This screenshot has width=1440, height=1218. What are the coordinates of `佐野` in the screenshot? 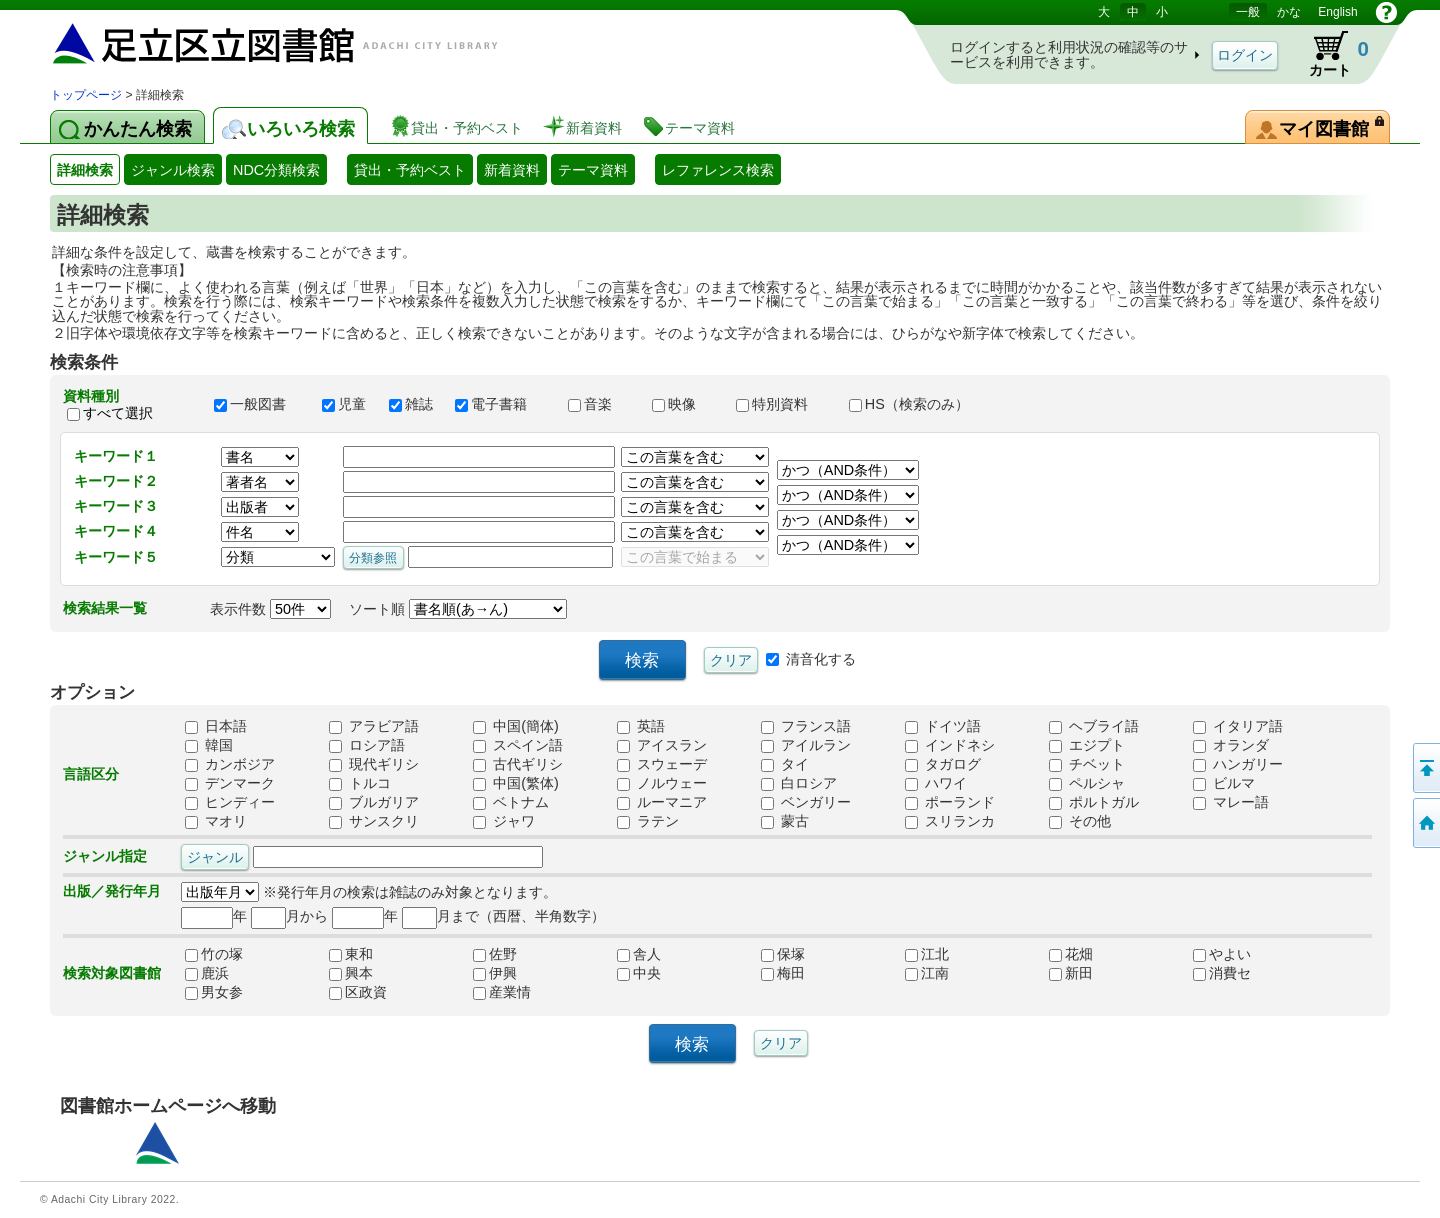 It's located at (495, 954).